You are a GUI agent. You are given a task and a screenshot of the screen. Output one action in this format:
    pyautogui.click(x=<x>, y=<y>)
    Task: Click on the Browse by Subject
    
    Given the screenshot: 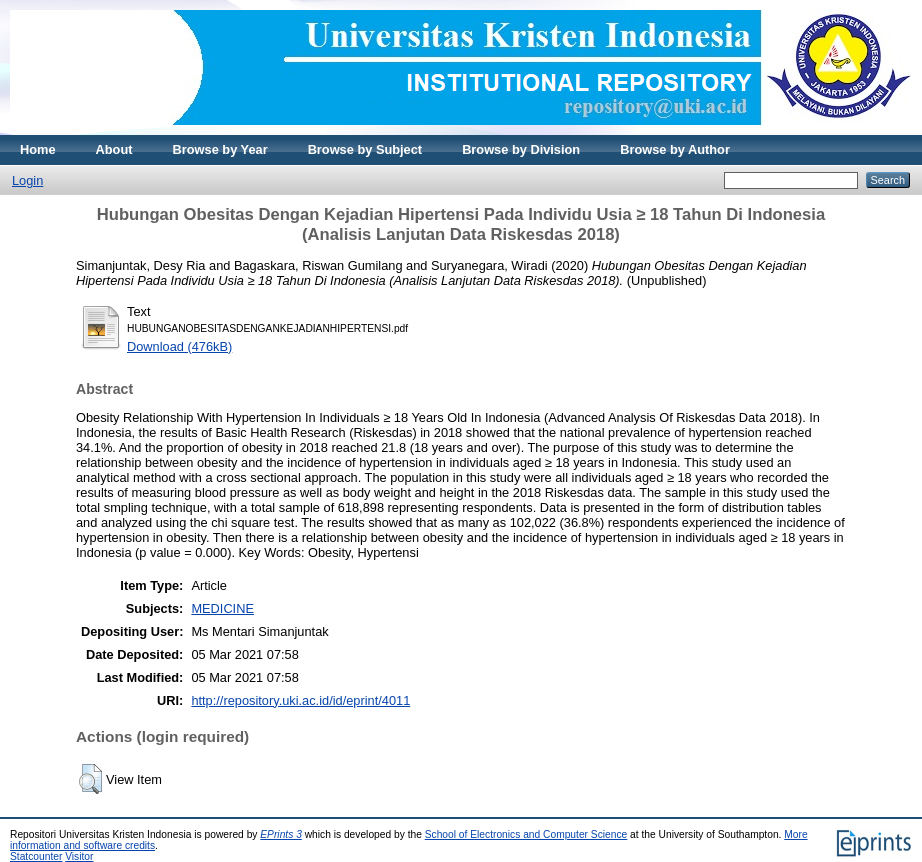 What is the action you would take?
    pyautogui.click(x=365, y=149)
    